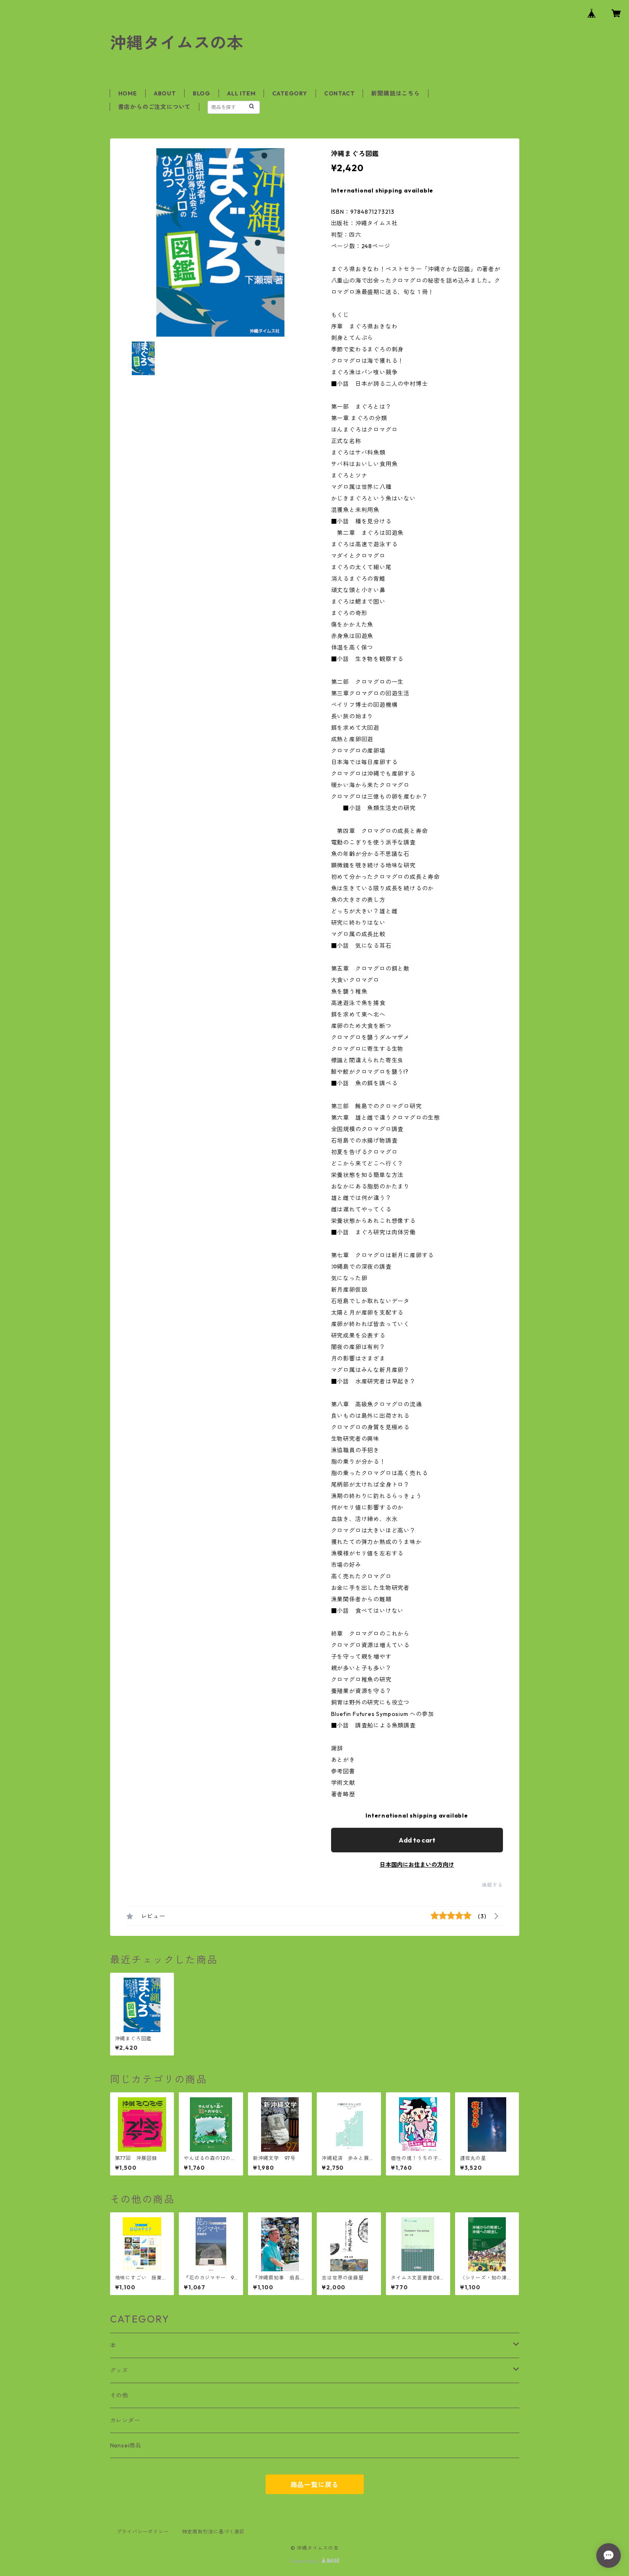 The width and height of the screenshot is (629, 2576). What do you see at coordinates (119, 2370) in the screenshot?
I see `グッズ` at bounding box center [119, 2370].